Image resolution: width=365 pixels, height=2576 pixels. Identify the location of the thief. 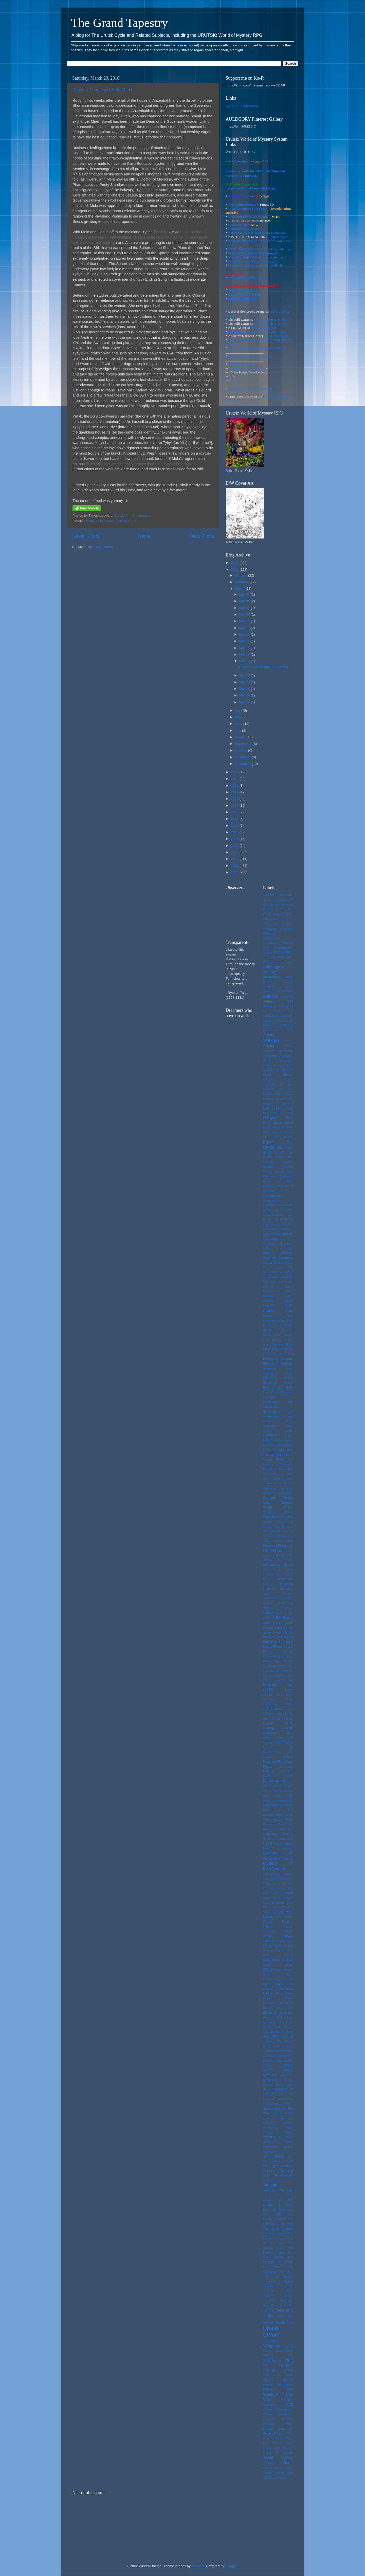
(286, 2271).